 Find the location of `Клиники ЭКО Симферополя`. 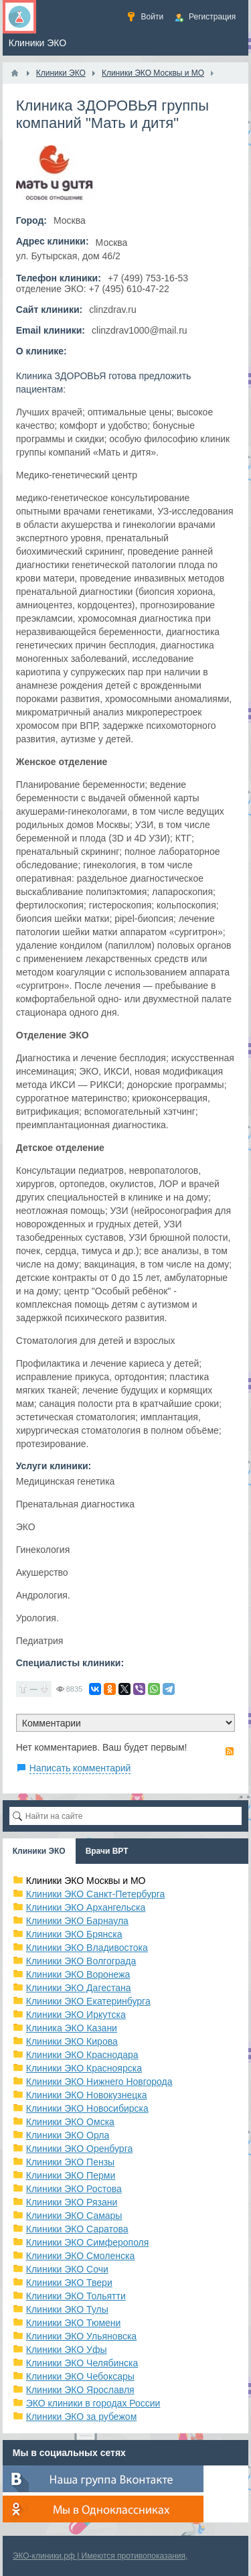

Клиники ЭКО Симферополя is located at coordinates (87, 2242).